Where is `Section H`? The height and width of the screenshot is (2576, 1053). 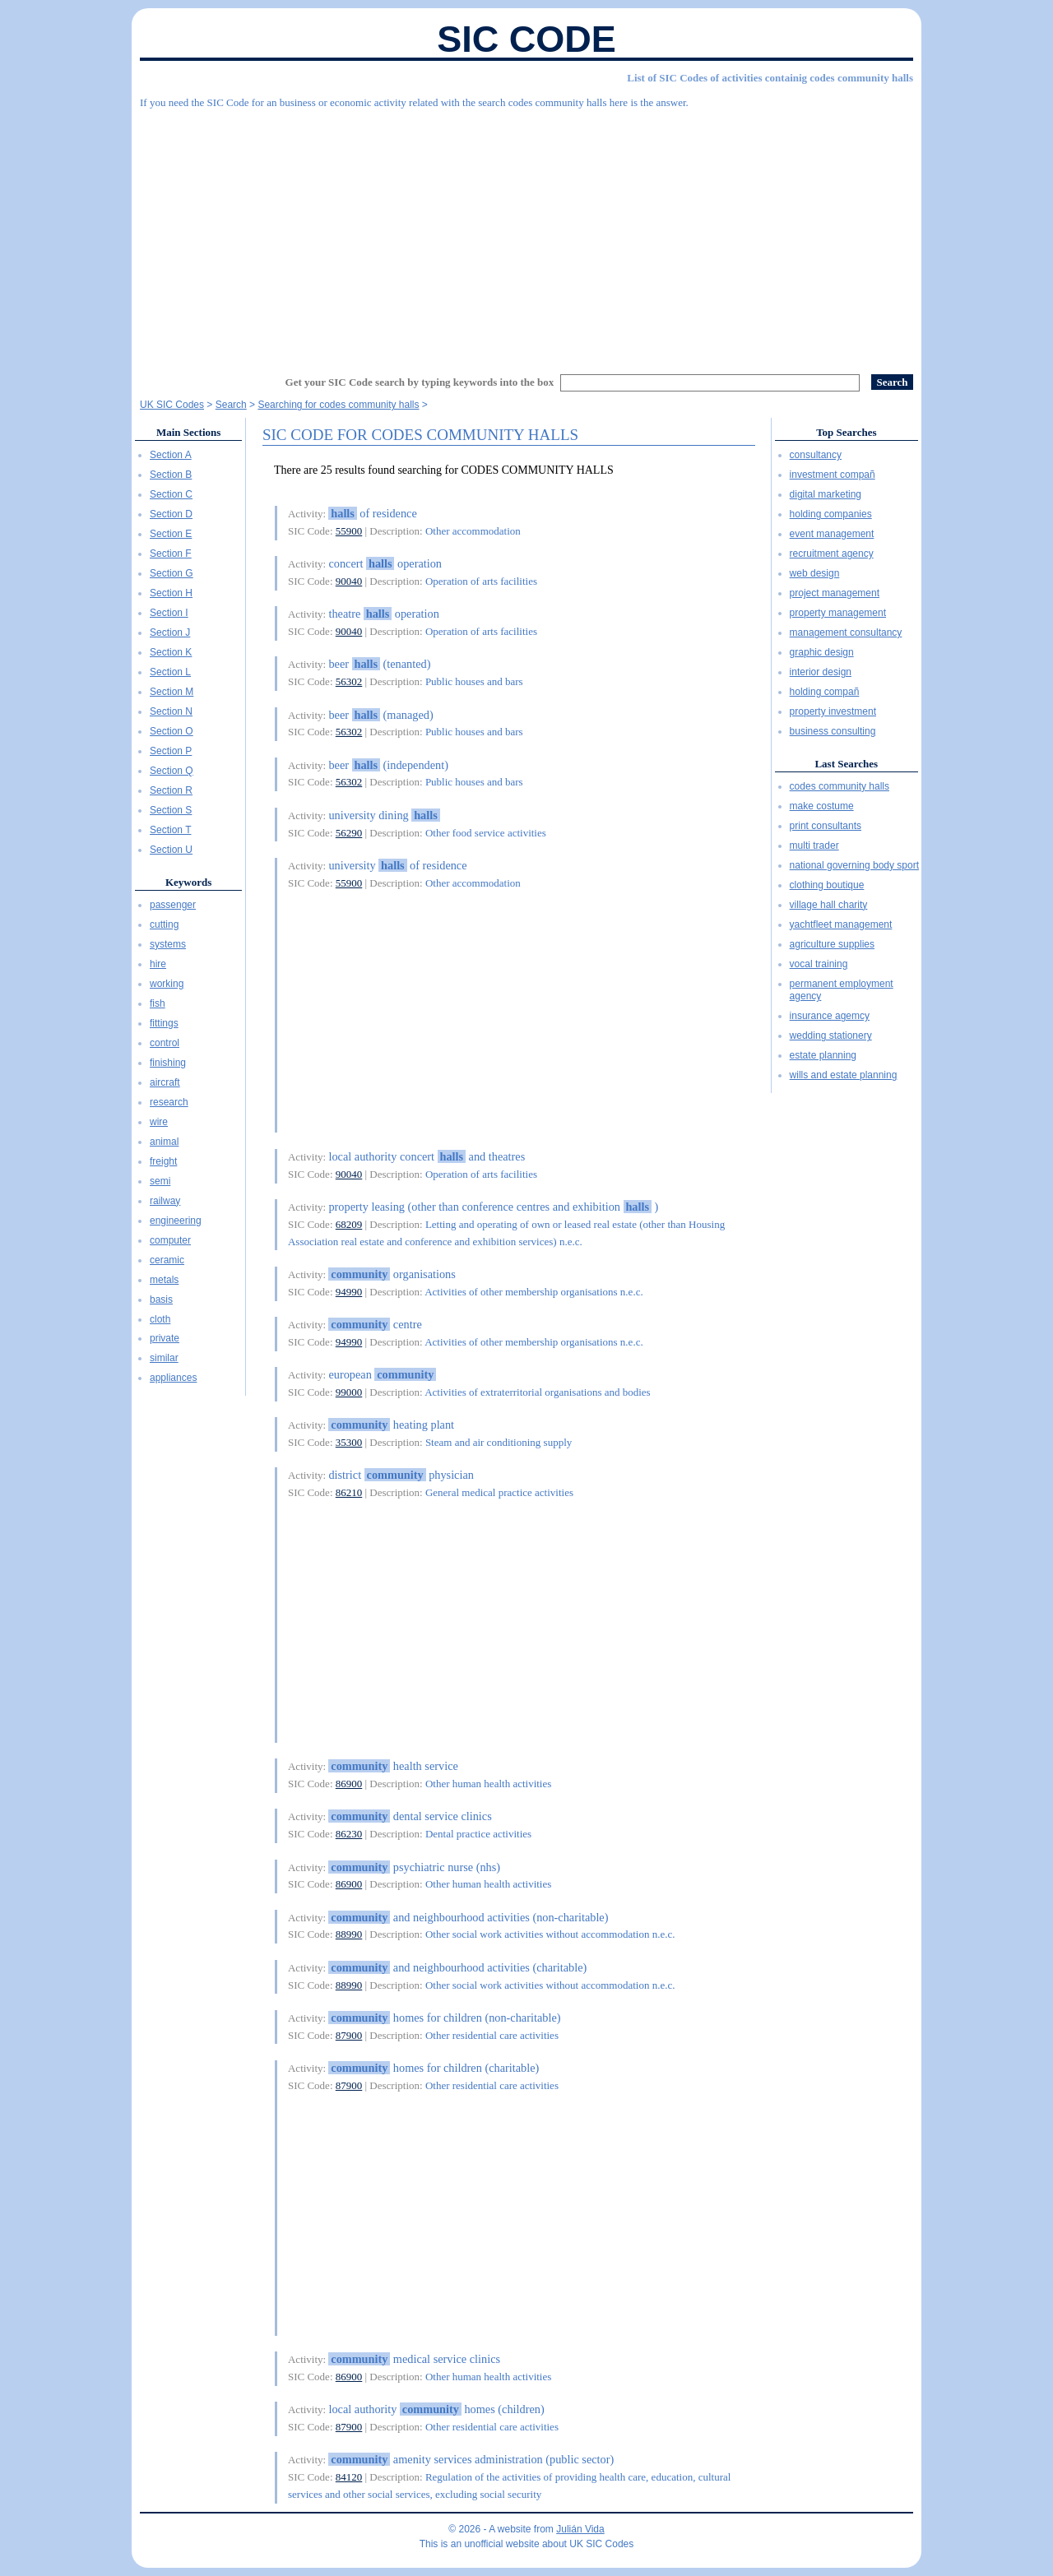 Section H is located at coordinates (171, 593).